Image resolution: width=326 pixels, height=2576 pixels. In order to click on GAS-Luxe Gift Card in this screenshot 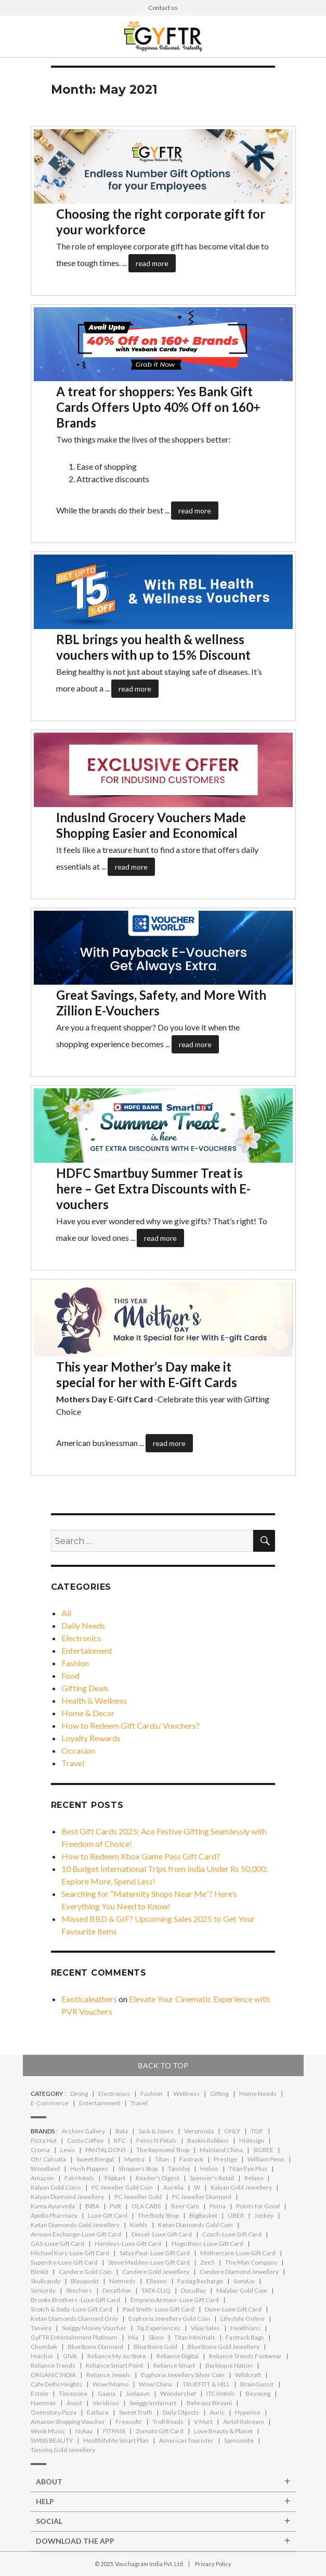, I will do `click(57, 2243)`.